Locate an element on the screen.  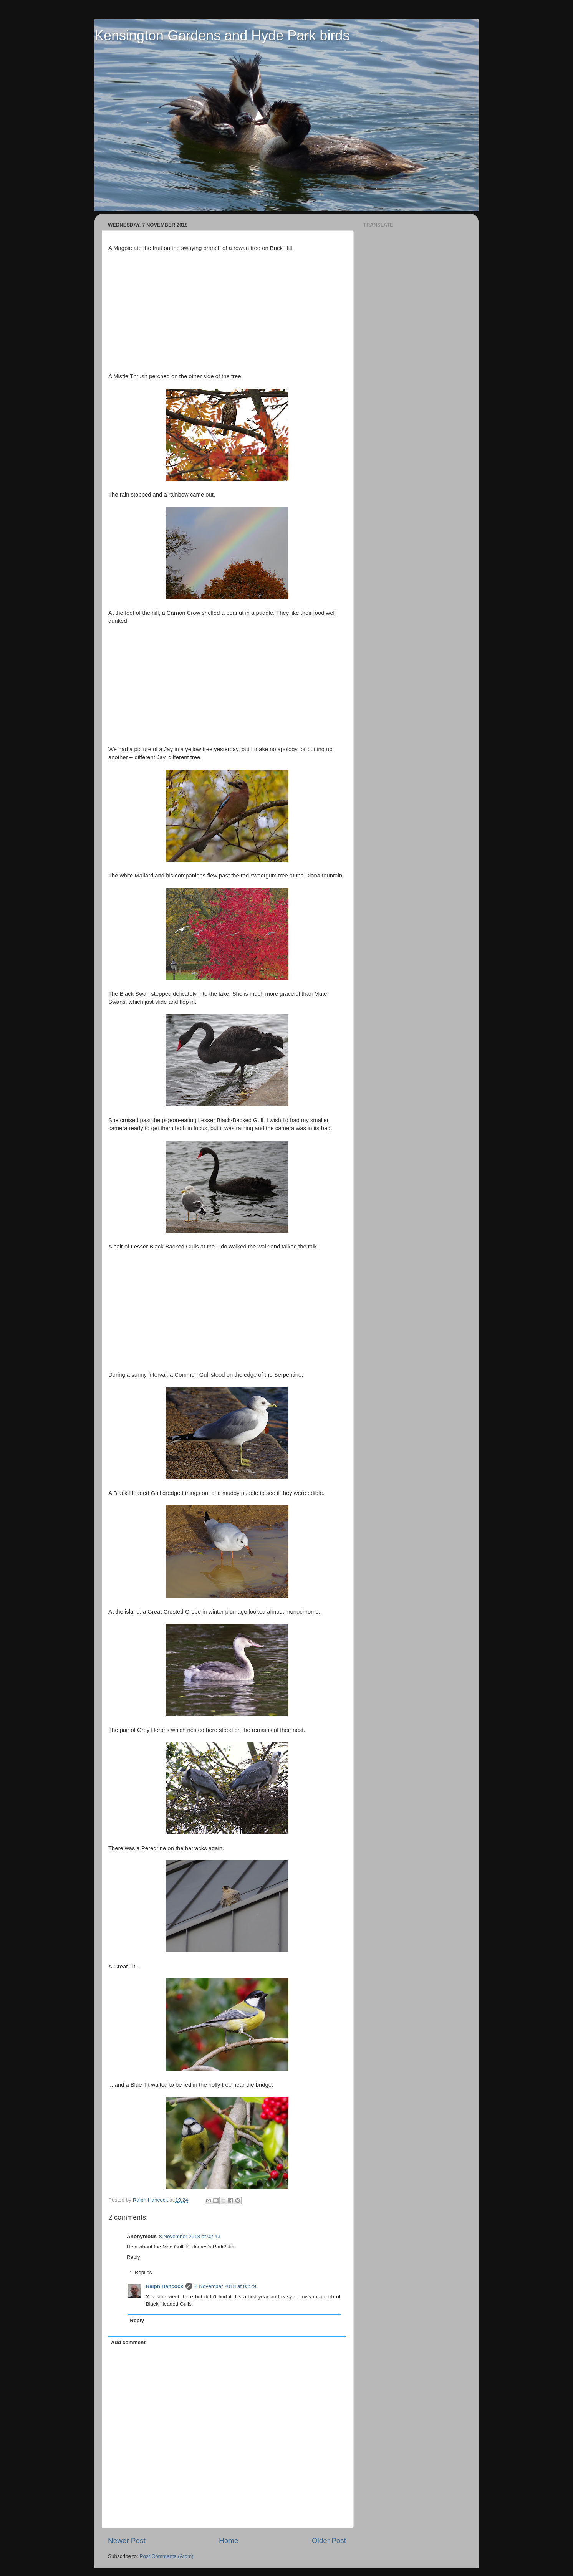
Ralph Hancock is located at coordinates (165, 2286).